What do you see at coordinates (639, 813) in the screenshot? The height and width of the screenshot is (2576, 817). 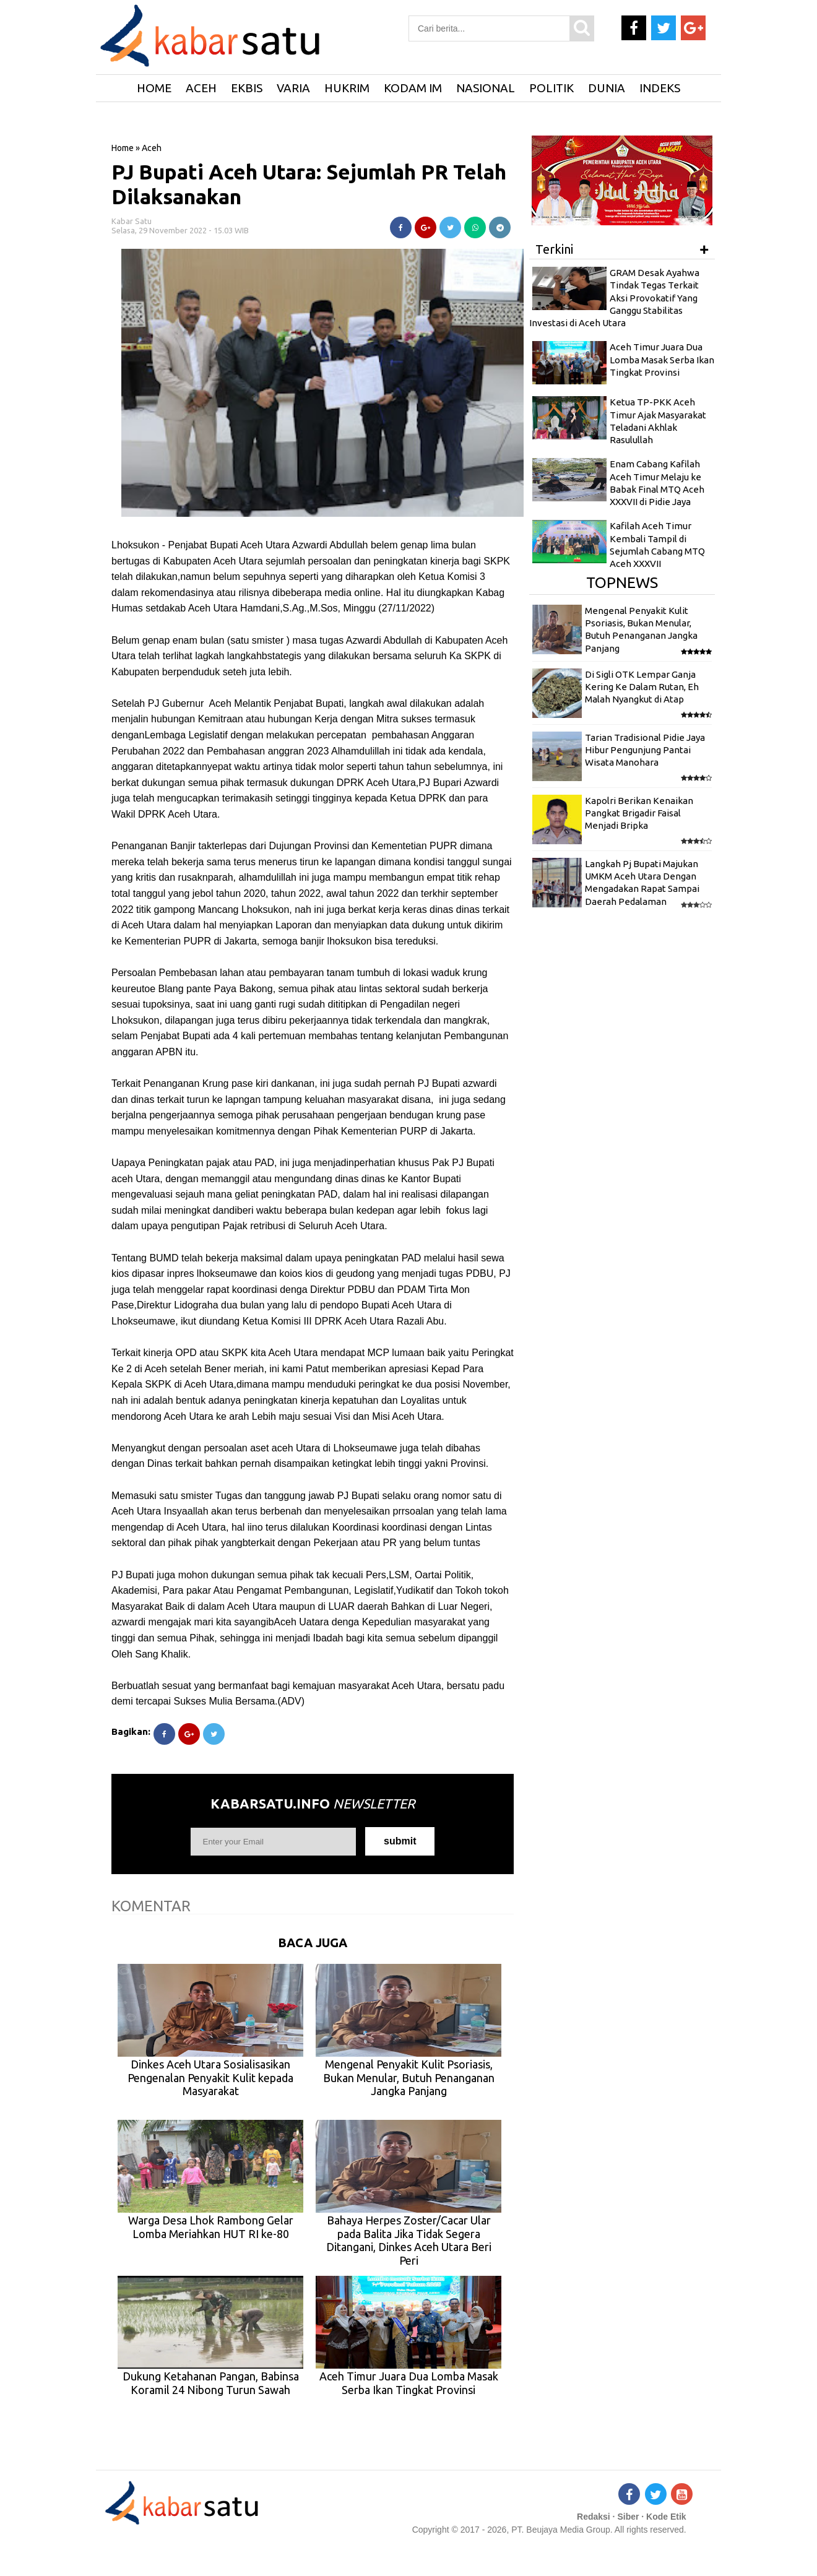 I see `Kapolri Berikan Kenaikan Pangkat Brigadir Faisal Menjadi Bripka` at bounding box center [639, 813].